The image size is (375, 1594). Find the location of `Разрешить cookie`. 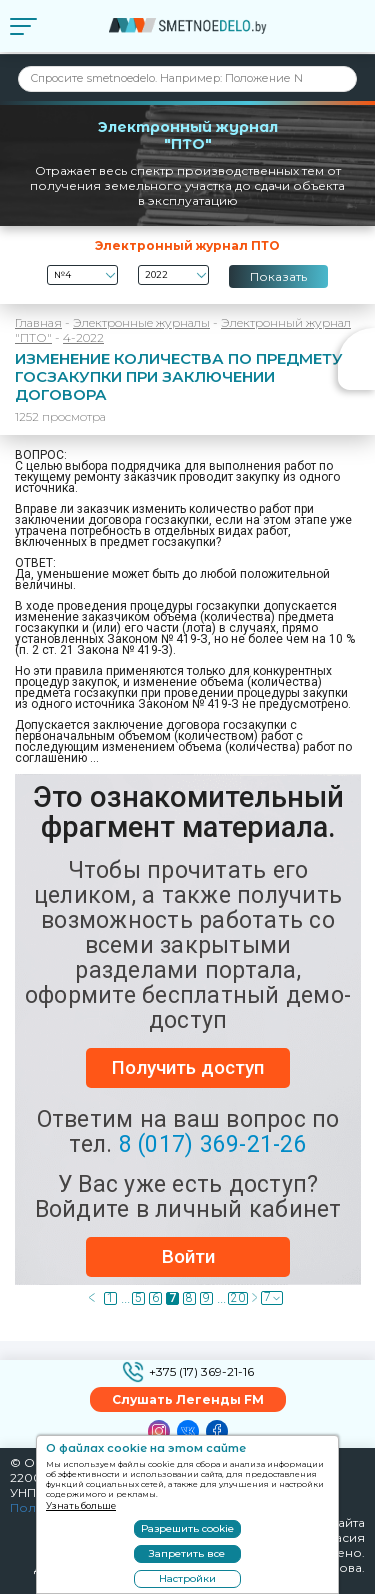

Разрешить cookie is located at coordinates (187, 1528).